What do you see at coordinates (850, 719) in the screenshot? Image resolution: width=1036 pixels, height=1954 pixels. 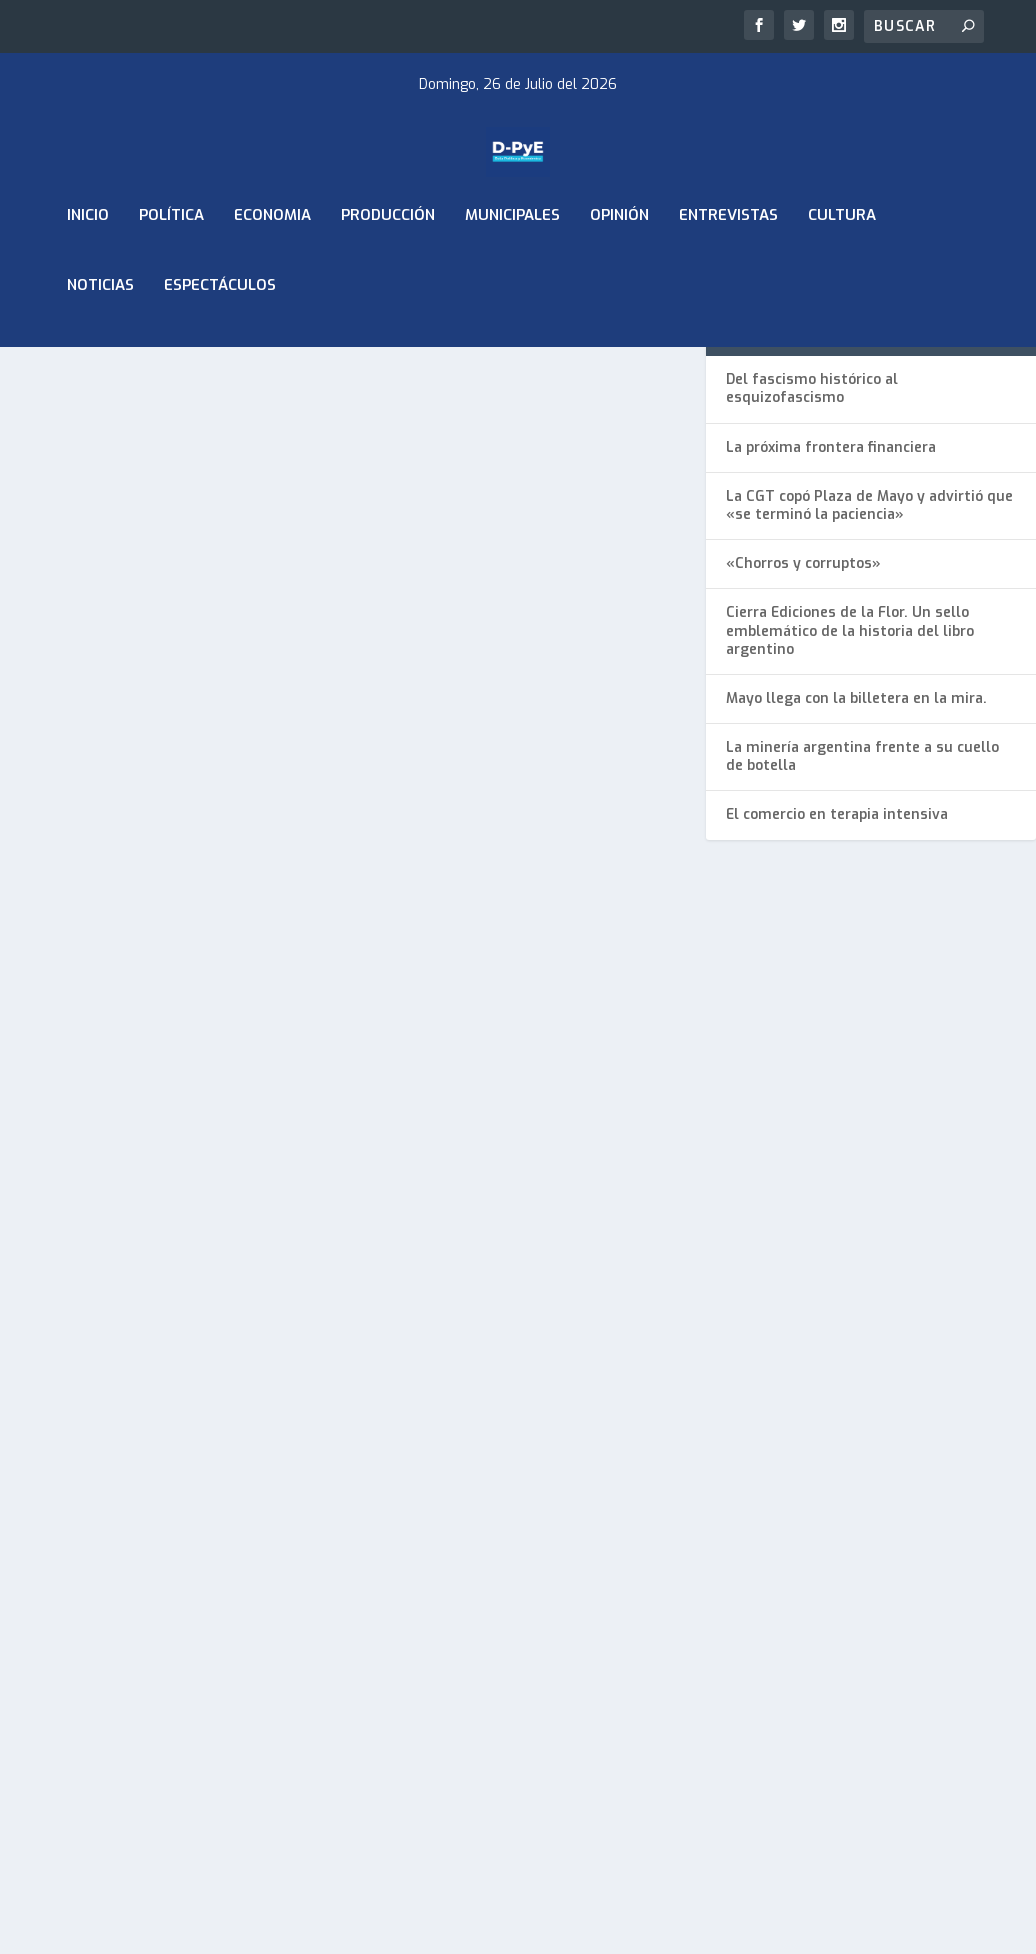 I see `Cierra Ediciones de la Flor. Un sello emblemático de la historia del libro argentino` at bounding box center [850, 719].